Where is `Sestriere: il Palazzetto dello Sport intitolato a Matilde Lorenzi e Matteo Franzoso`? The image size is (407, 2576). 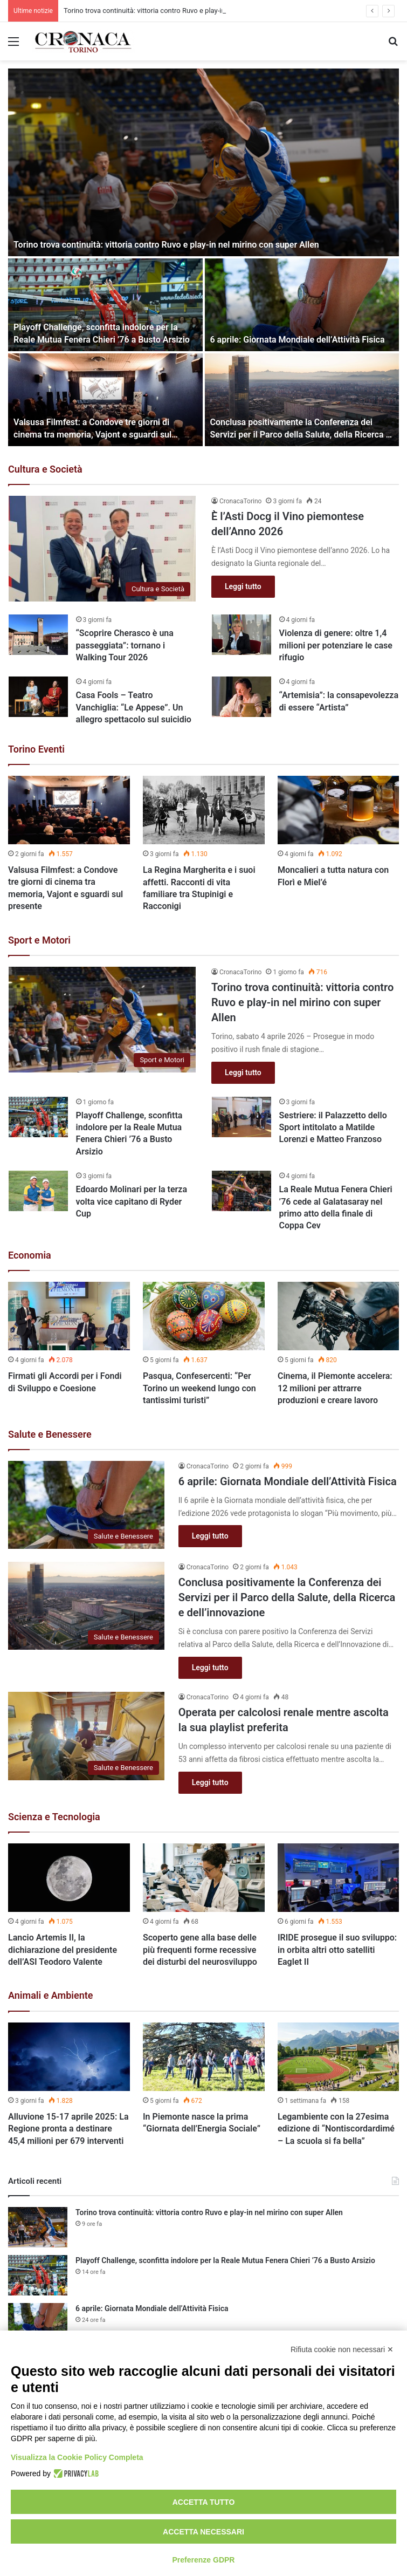 Sestriere: il Palazzetto dello Sport intitolato a Matilde Lorenzi e Matteo Franzoso is located at coordinates (333, 1127).